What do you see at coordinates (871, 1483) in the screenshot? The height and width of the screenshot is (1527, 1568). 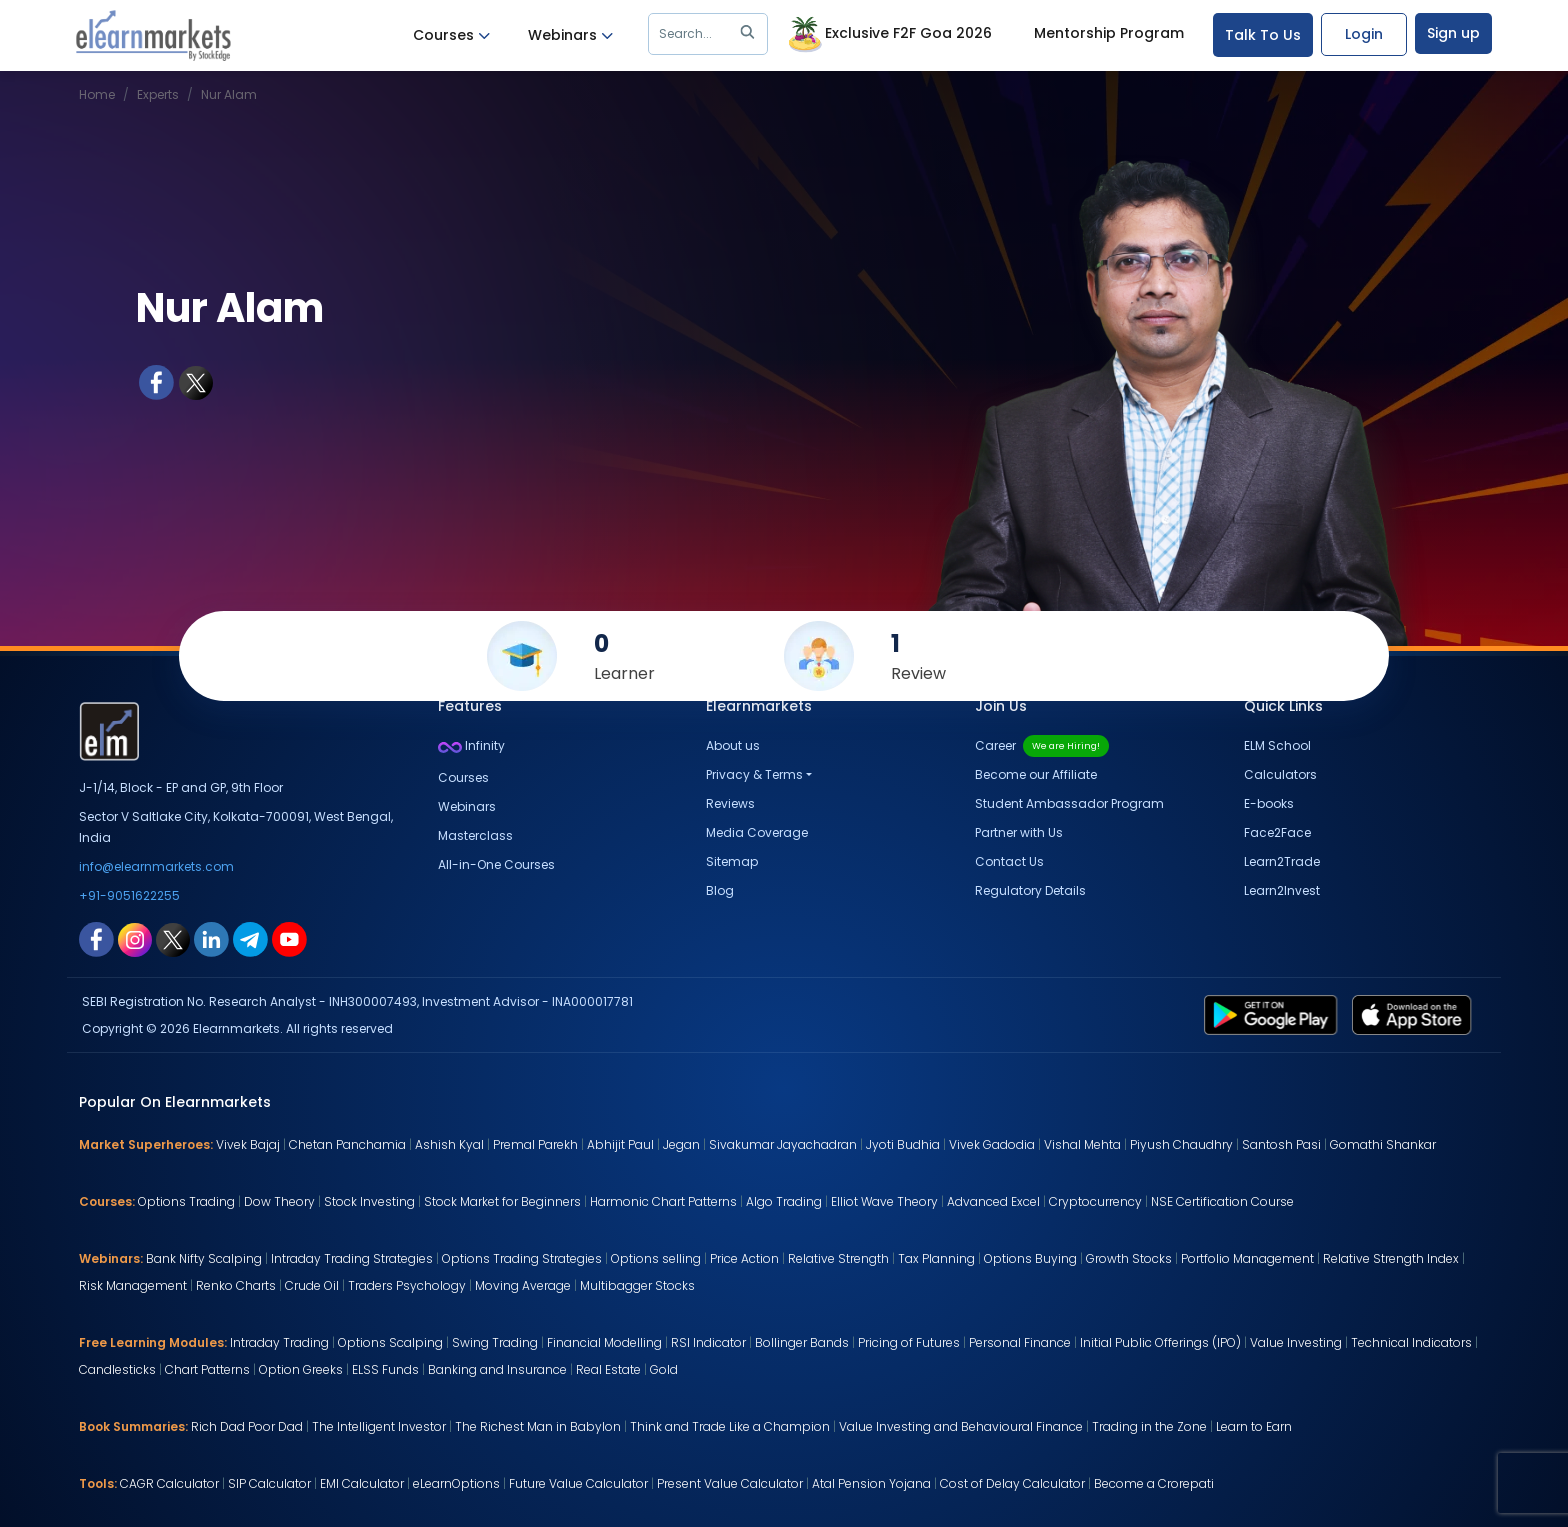 I see `Atal Pension Yojana` at bounding box center [871, 1483].